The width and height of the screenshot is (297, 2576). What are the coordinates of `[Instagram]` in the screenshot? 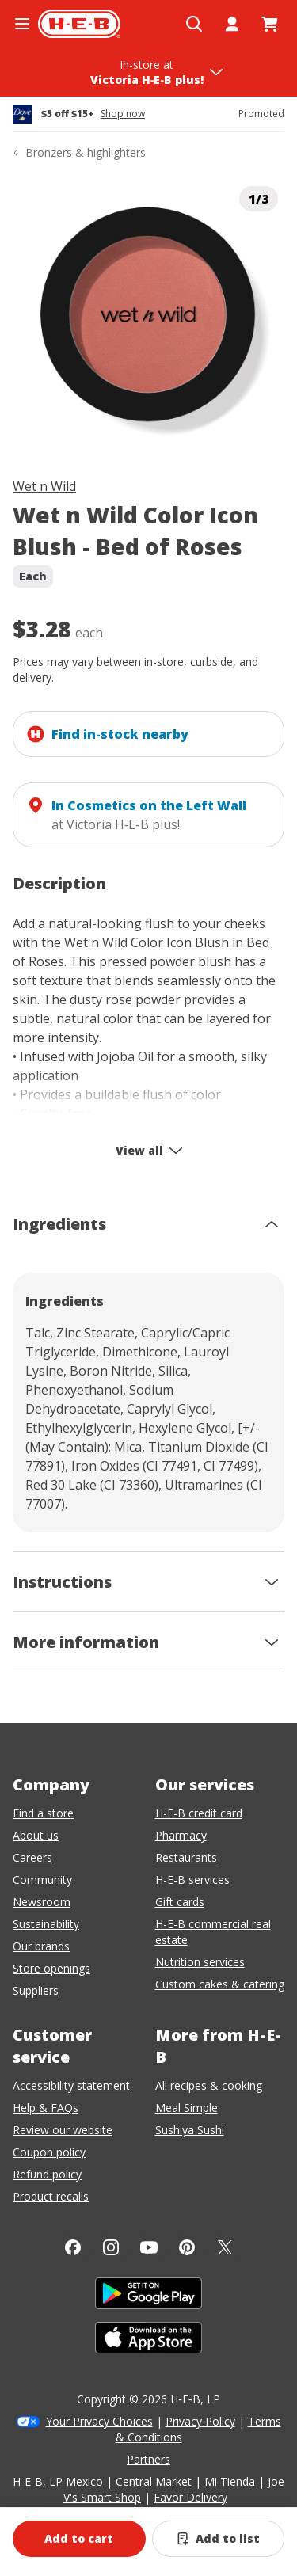 It's located at (110, 2247).